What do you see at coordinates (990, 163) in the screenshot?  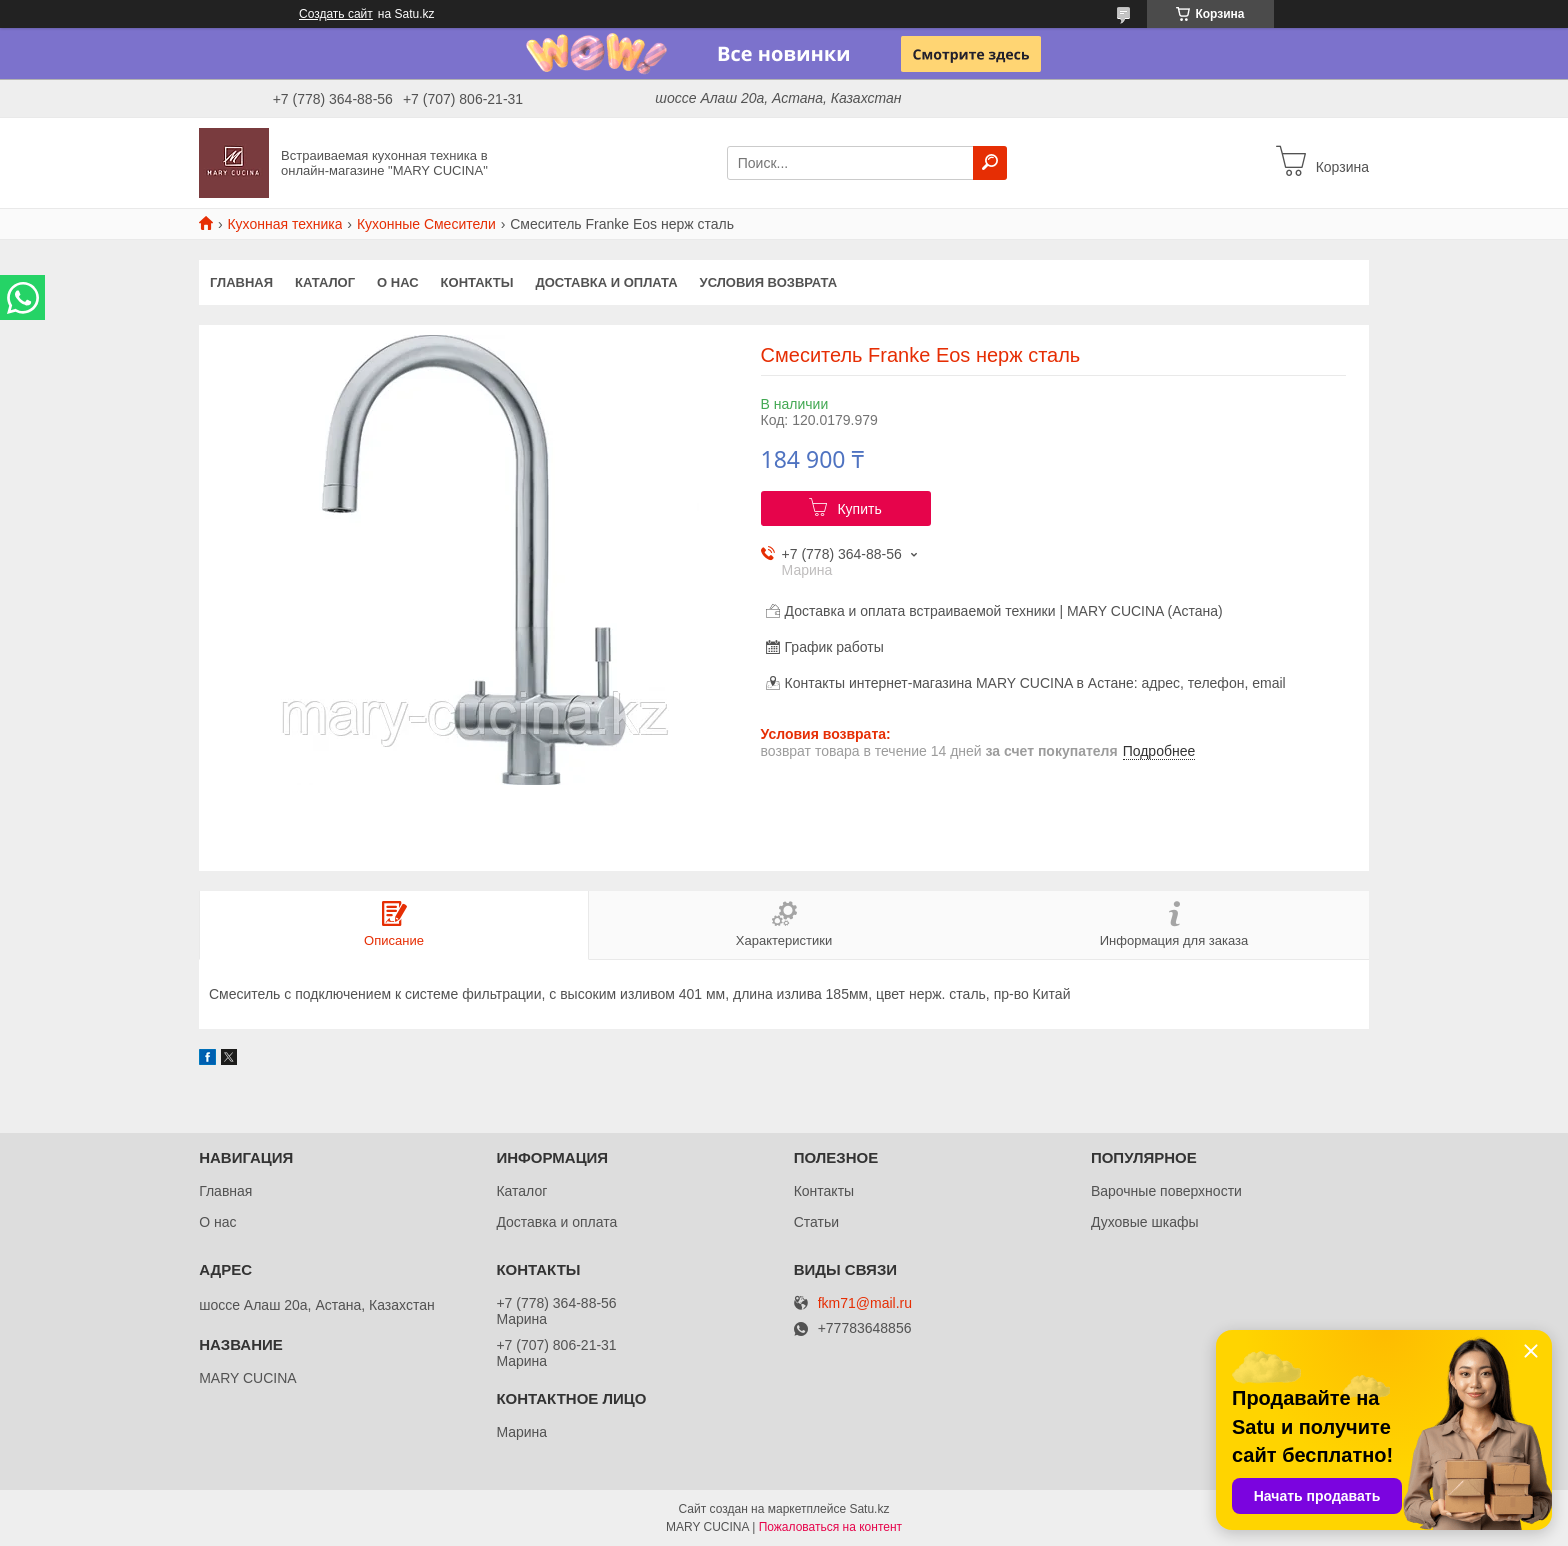 I see `[Искать]` at bounding box center [990, 163].